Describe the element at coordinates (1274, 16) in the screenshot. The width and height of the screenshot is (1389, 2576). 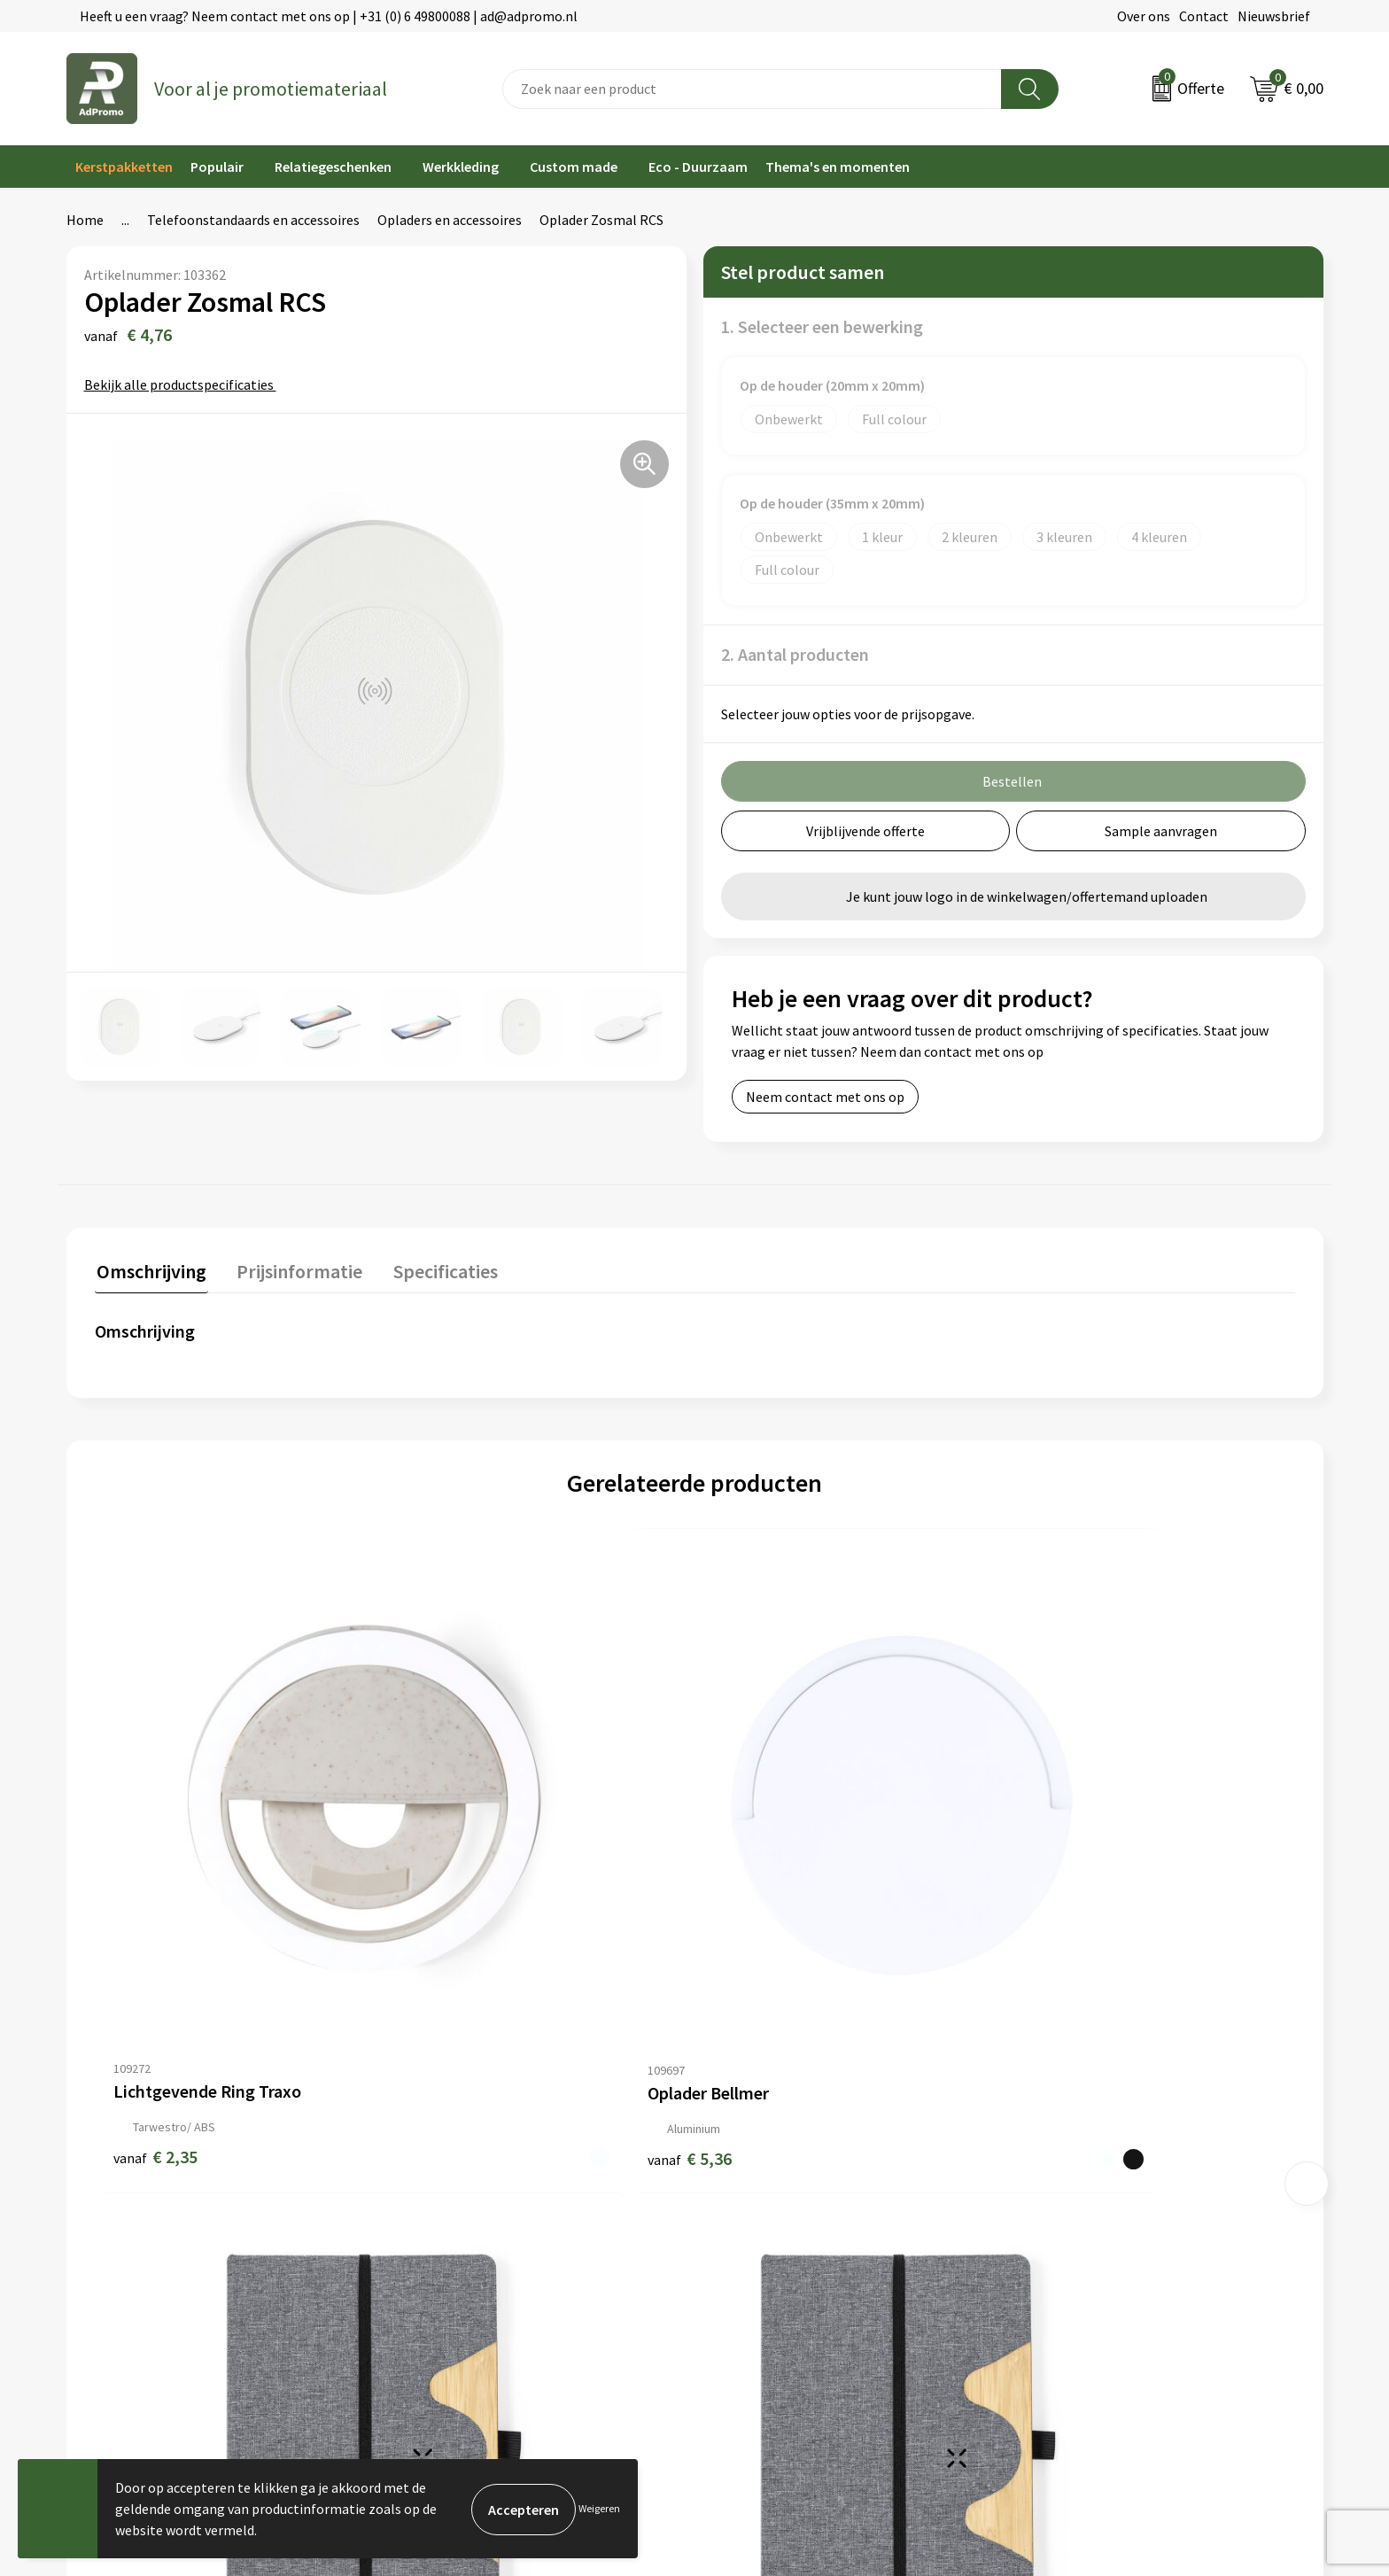
I see `Nieuwsbrief` at that location.